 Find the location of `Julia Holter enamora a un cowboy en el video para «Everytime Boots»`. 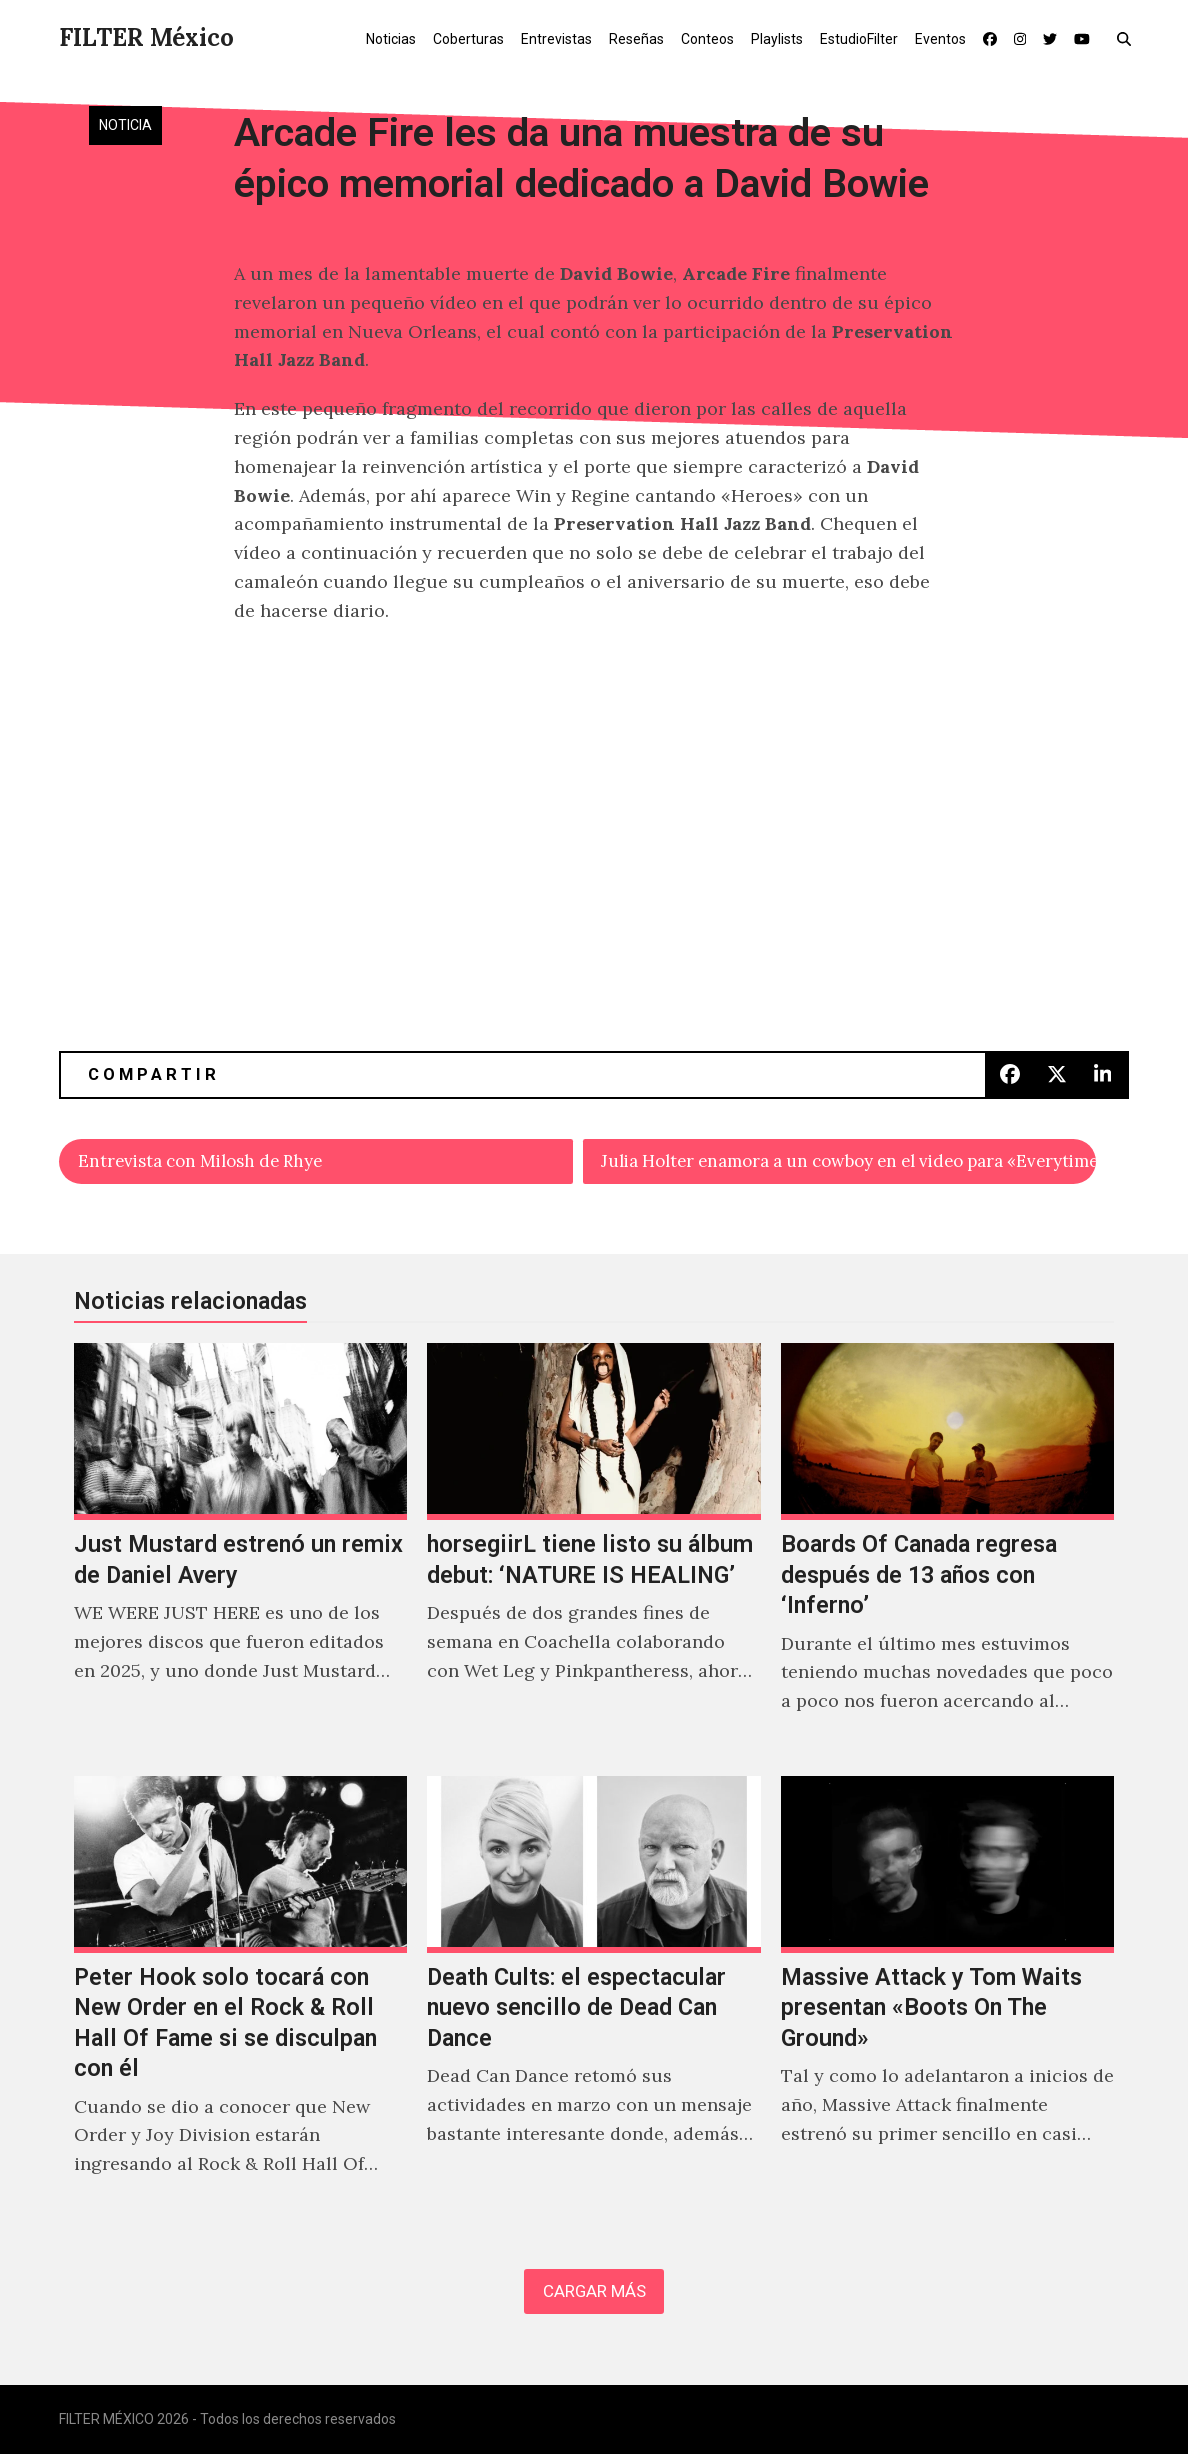

Julia Holter enamora a un cowboy en el video para «Everytime Boots» is located at coordinates (849, 1161).